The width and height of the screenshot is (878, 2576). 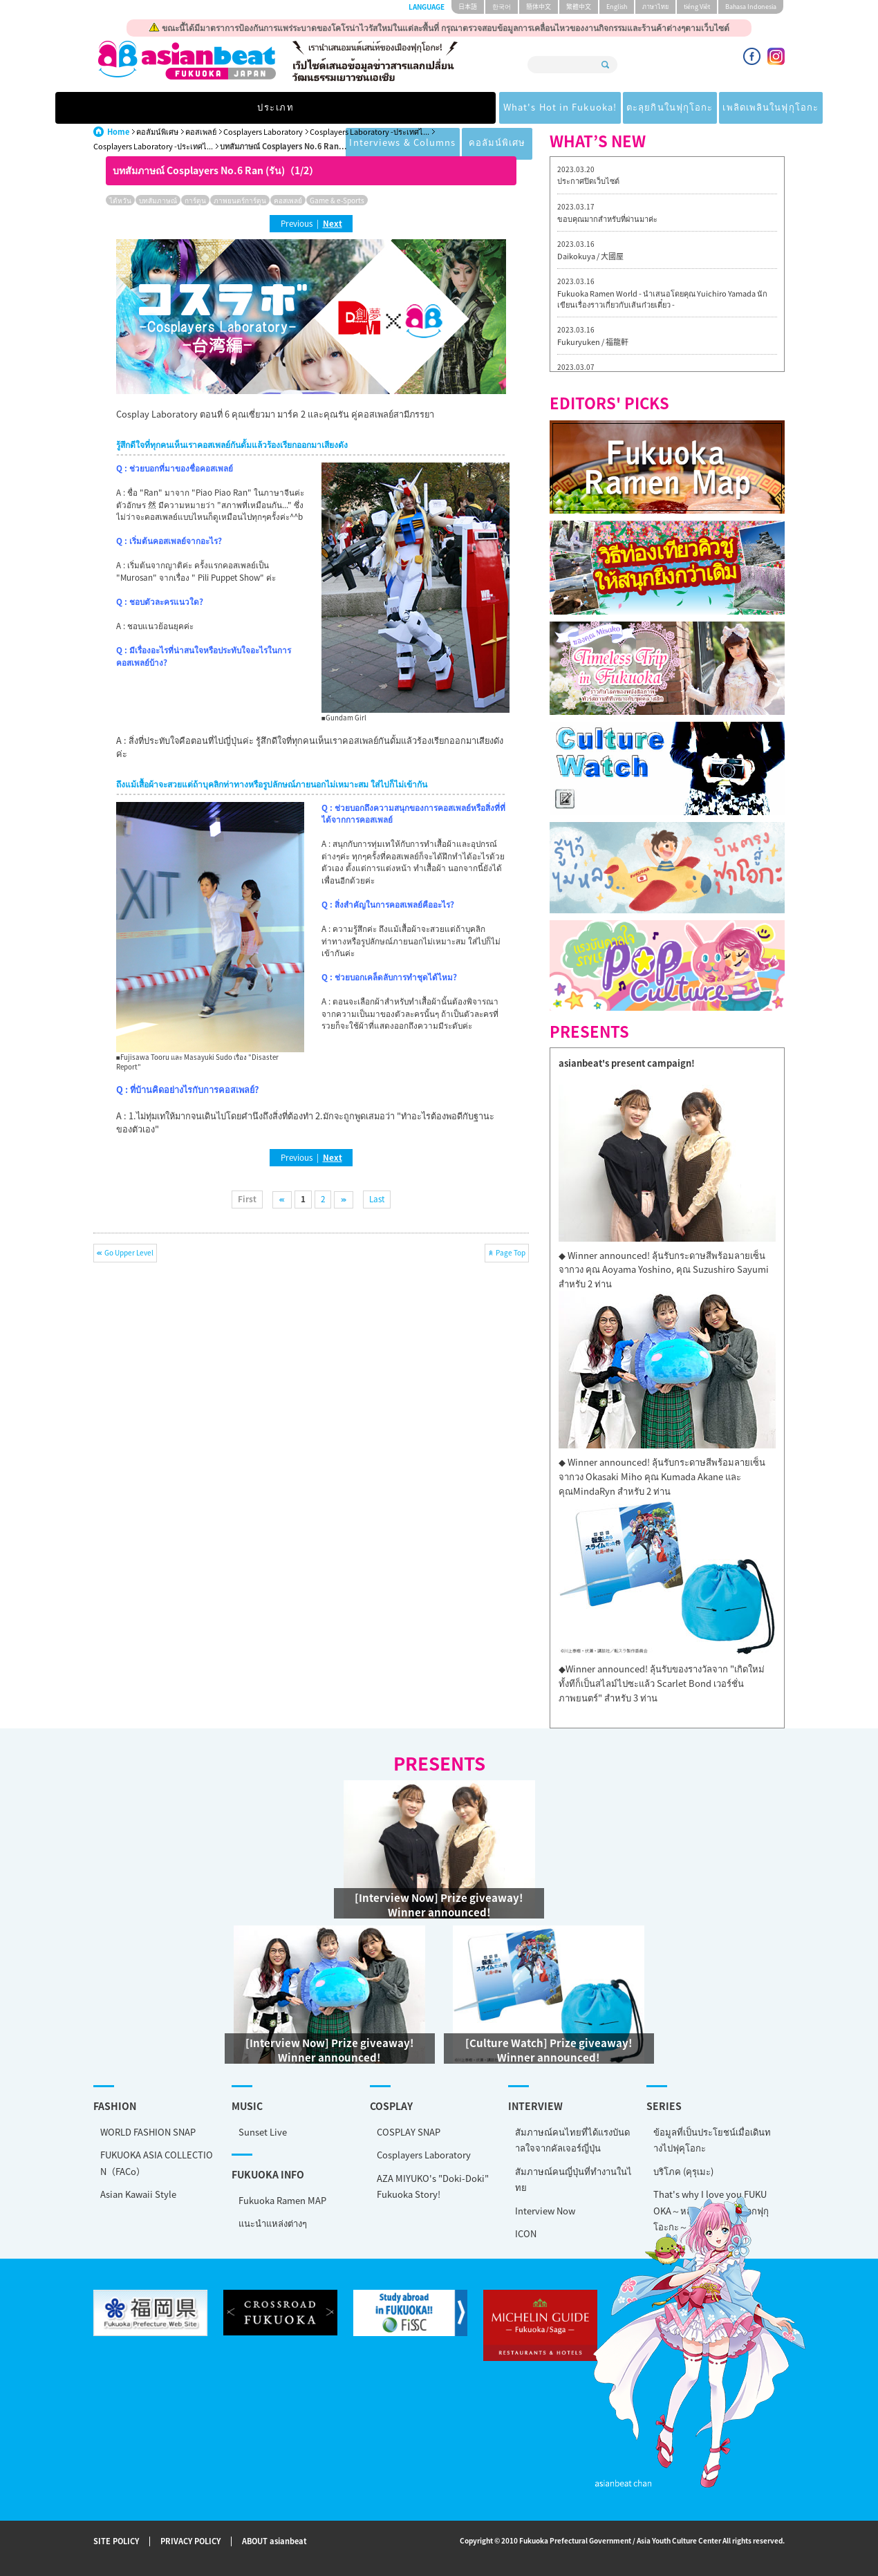 What do you see at coordinates (139, 107) in the screenshot?
I see `ประเภท` at bounding box center [139, 107].